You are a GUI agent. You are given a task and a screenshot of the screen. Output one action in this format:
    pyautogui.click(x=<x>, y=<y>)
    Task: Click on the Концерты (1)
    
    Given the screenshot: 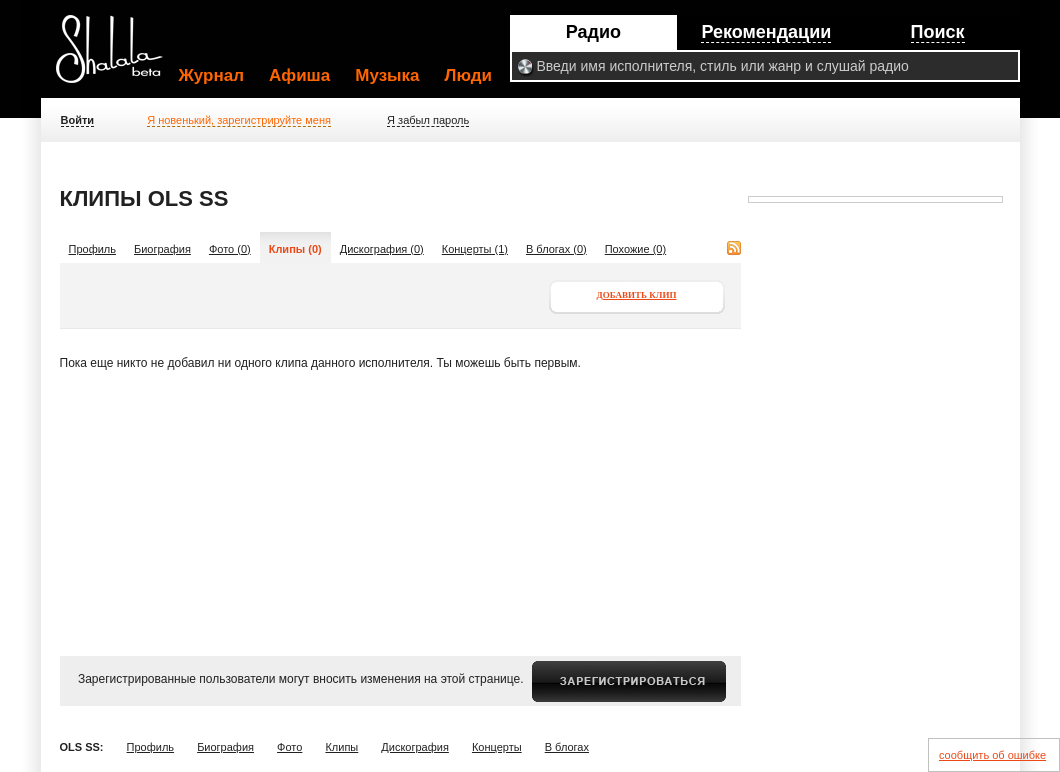 What is the action you would take?
    pyautogui.click(x=475, y=249)
    